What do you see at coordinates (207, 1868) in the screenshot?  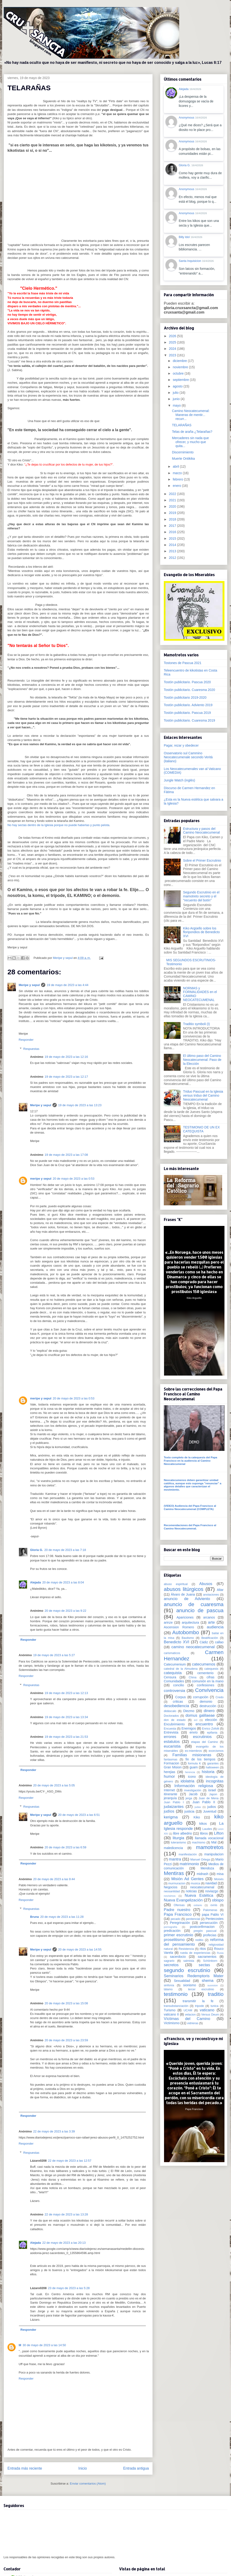 I see `Mendoza` at bounding box center [207, 1868].